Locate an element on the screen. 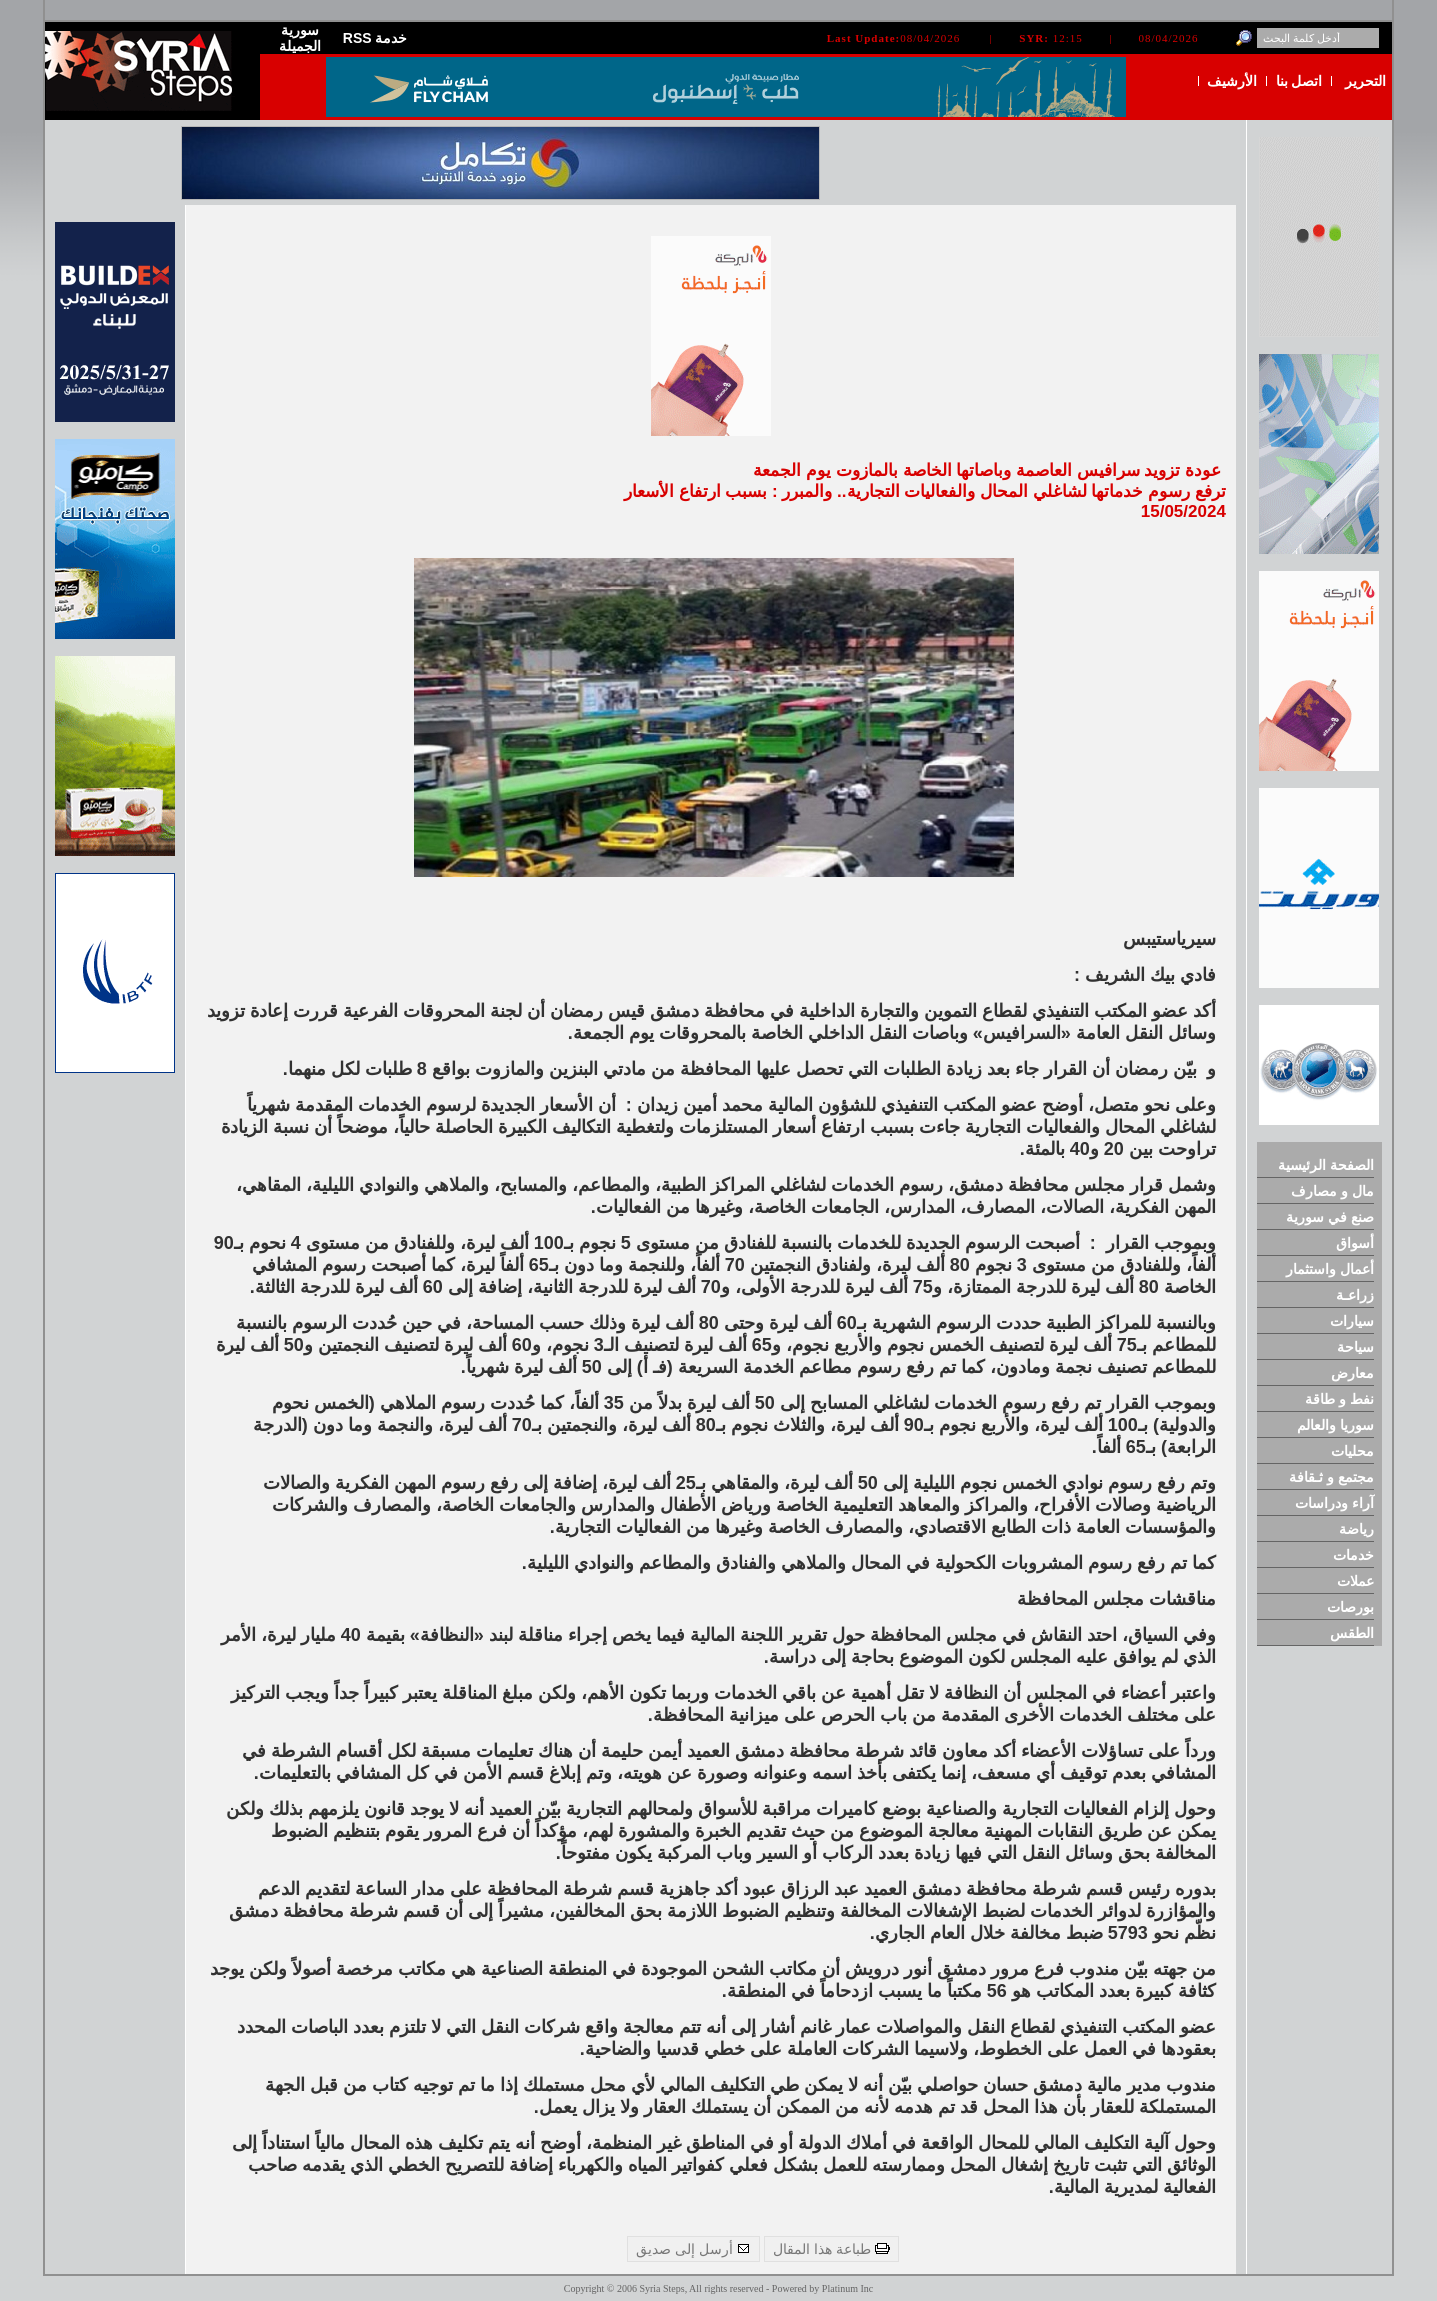 Image resolution: width=1437 pixels, height=2301 pixels. صنع في سورية is located at coordinates (1330, 1217).